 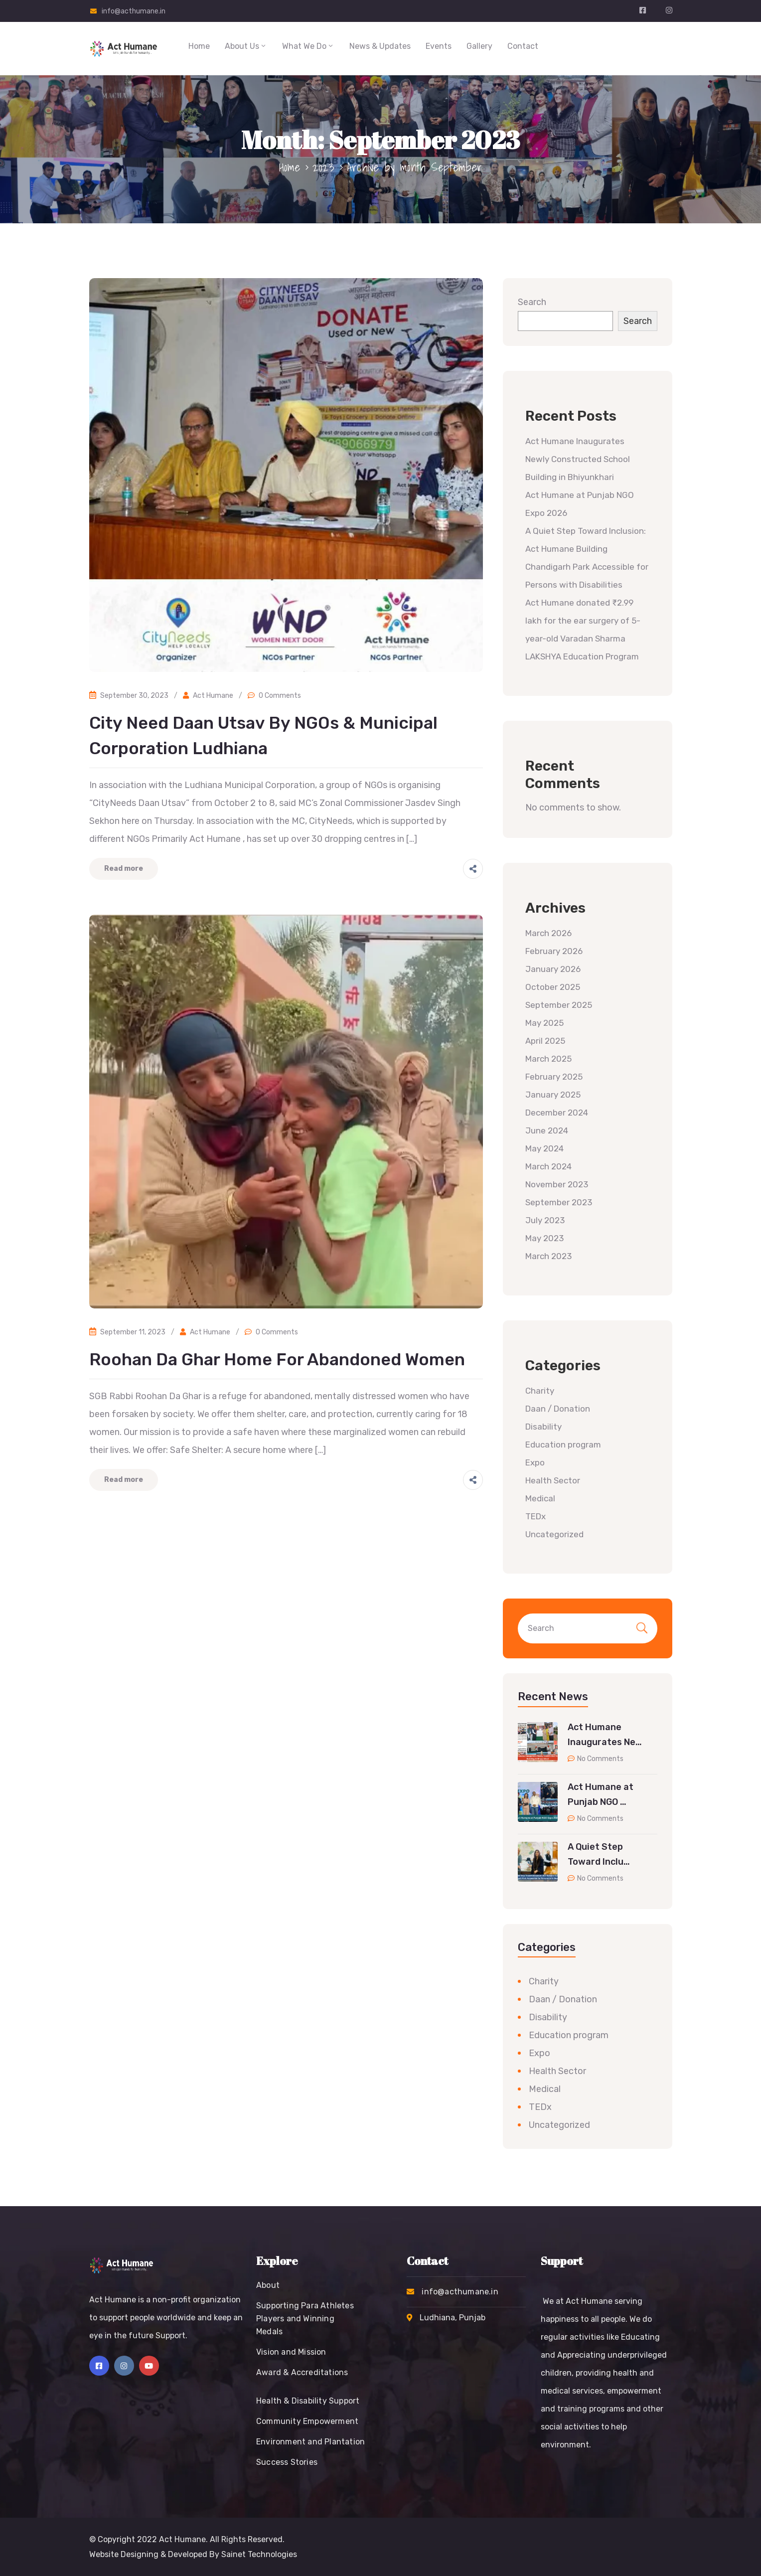 What do you see at coordinates (557, 1409) in the screenshot?
I see `Daan / Donation` at bounding box center [557, 1409].